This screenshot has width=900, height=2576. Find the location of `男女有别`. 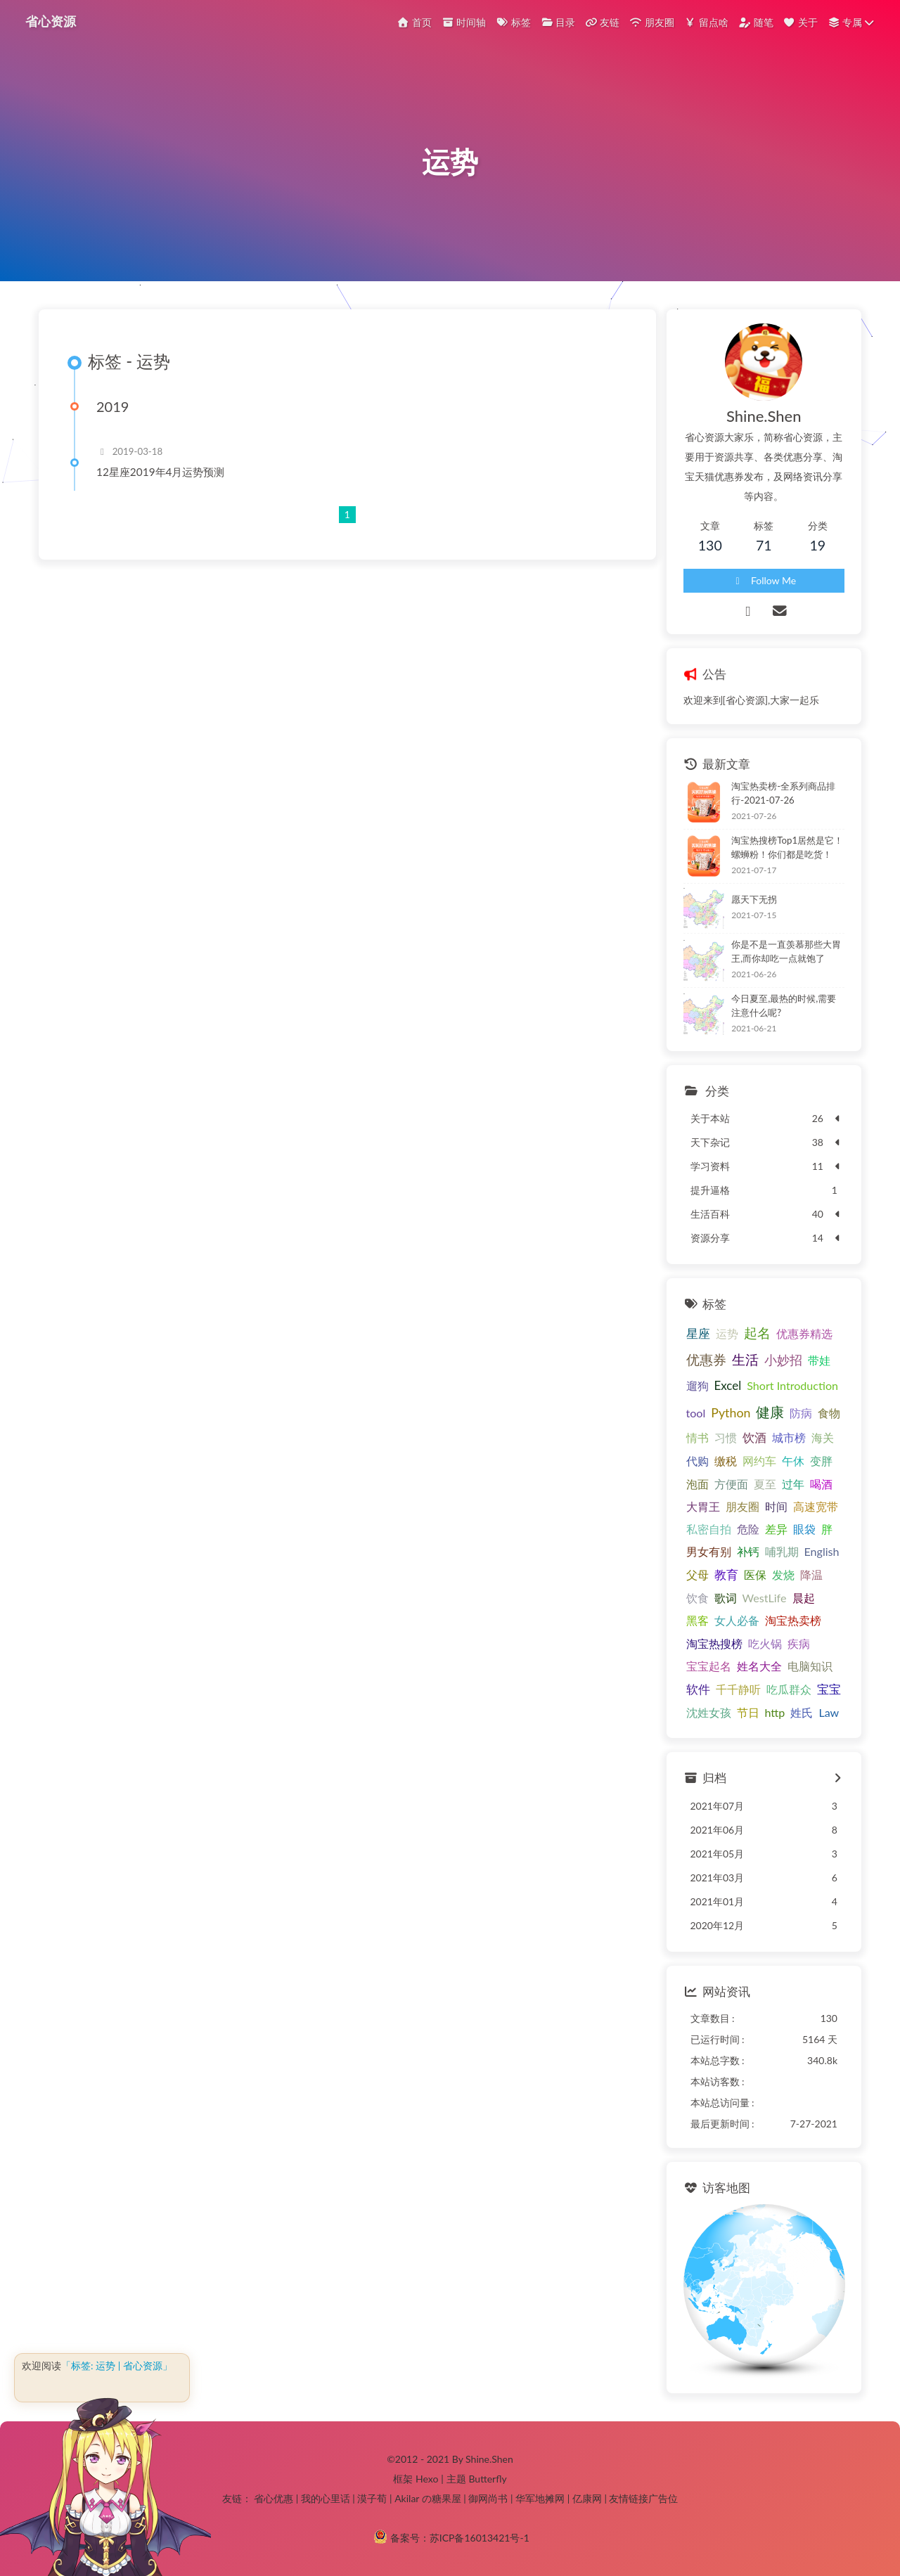

男女有别 is located at coordinates (708, 1551).